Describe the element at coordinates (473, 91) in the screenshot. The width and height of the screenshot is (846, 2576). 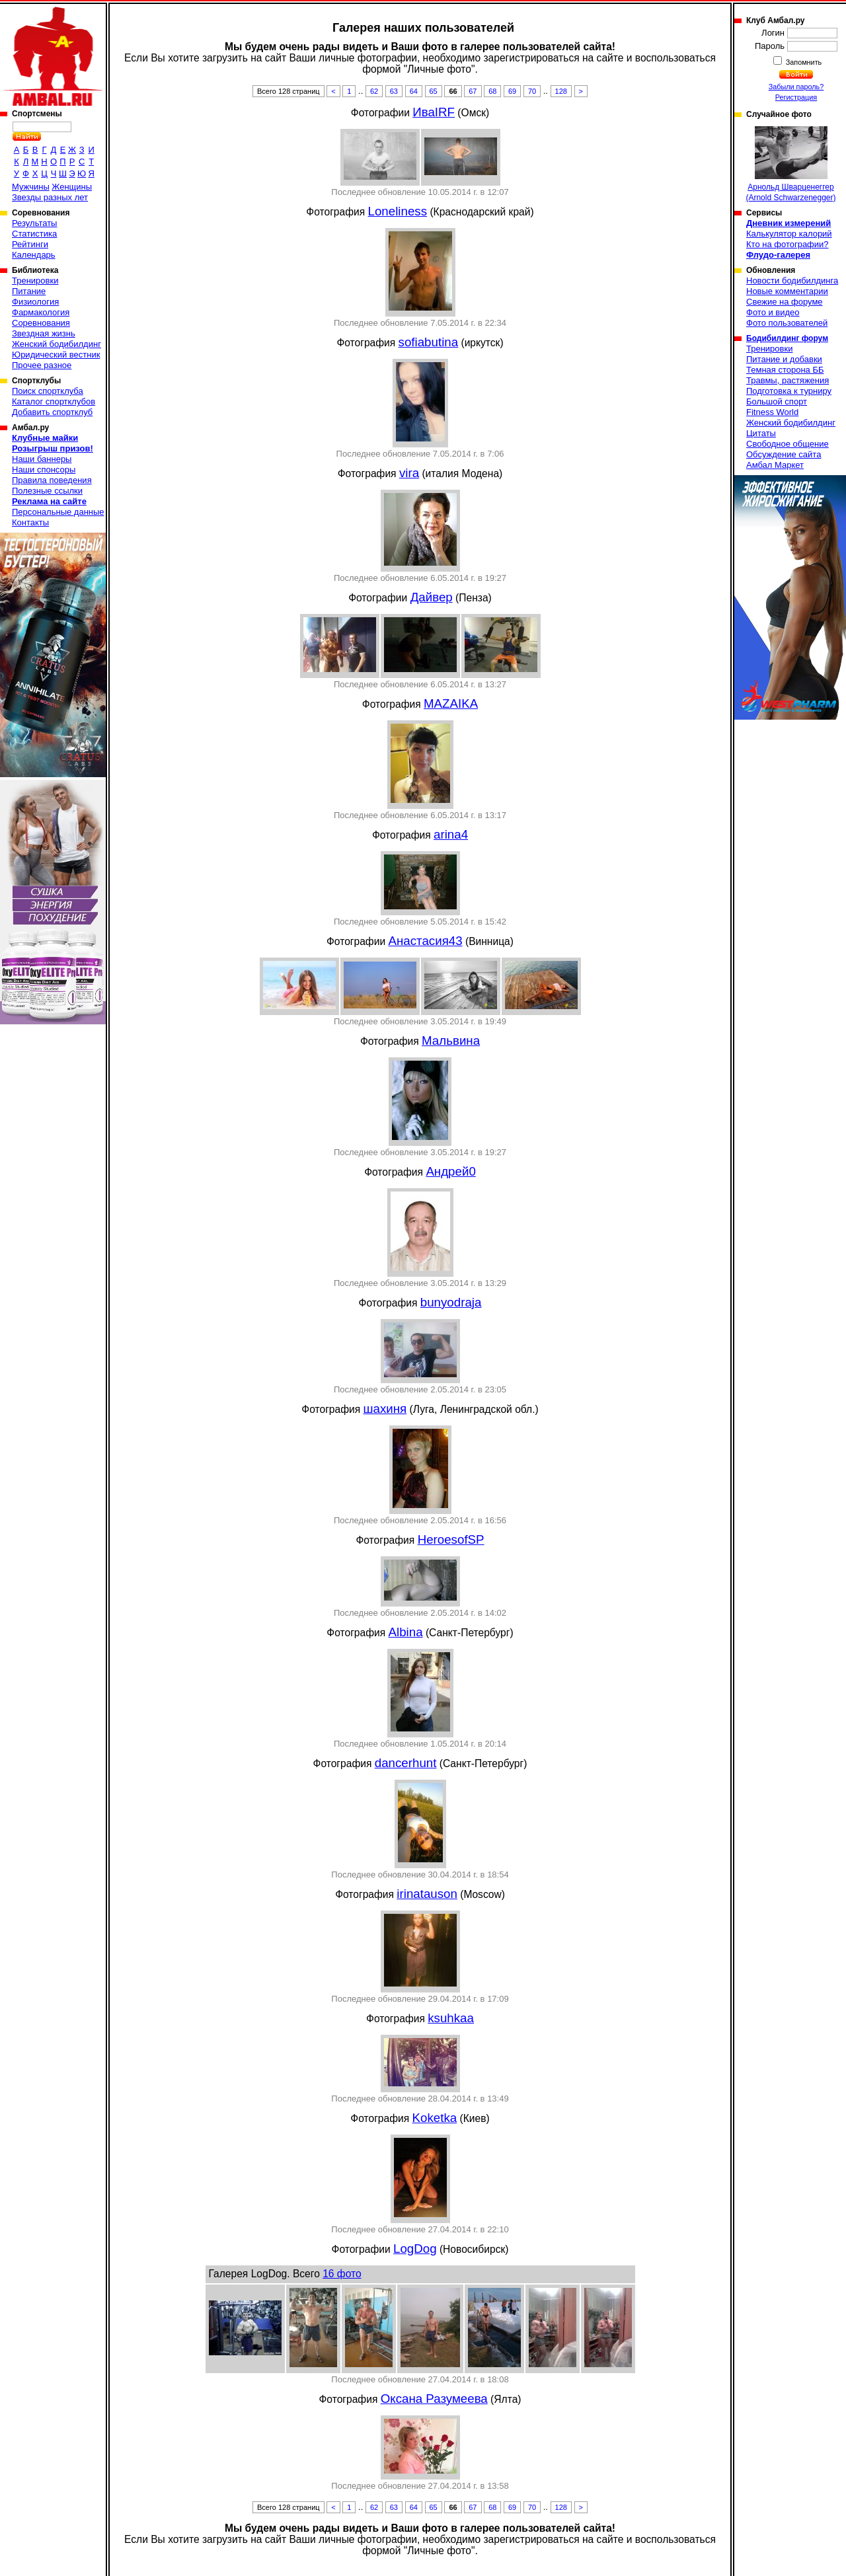
I see `67` at that location.